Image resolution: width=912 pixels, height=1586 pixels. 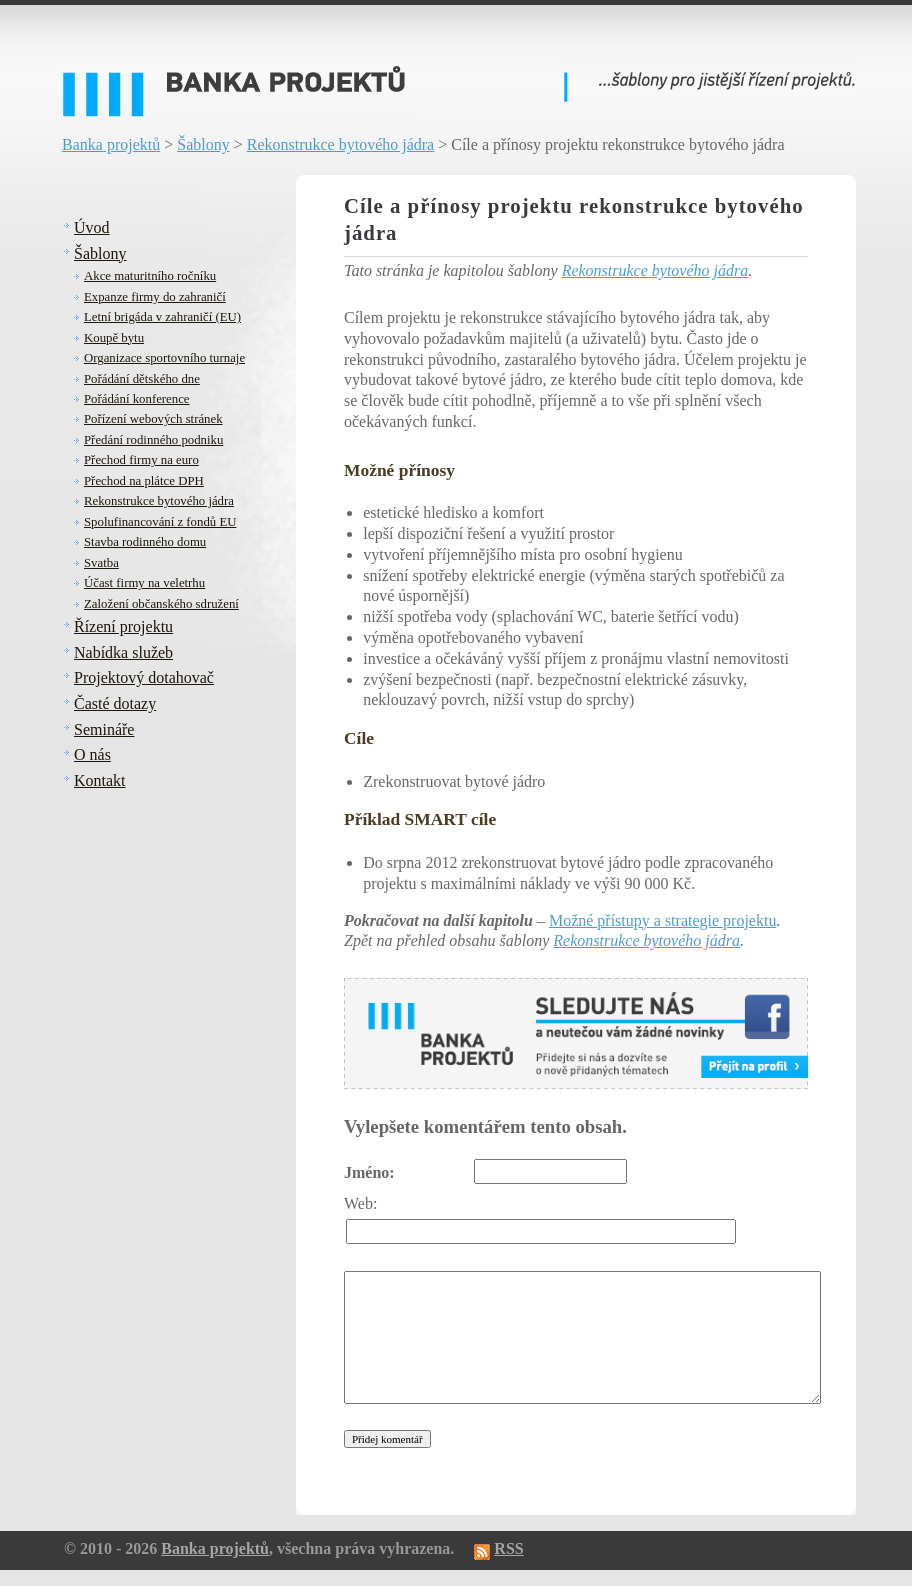 What do you see at coordinates (341, 144) in the screenshot?
I see `Rekonstrukce bytového jádra` at bounding box center [341, 144].